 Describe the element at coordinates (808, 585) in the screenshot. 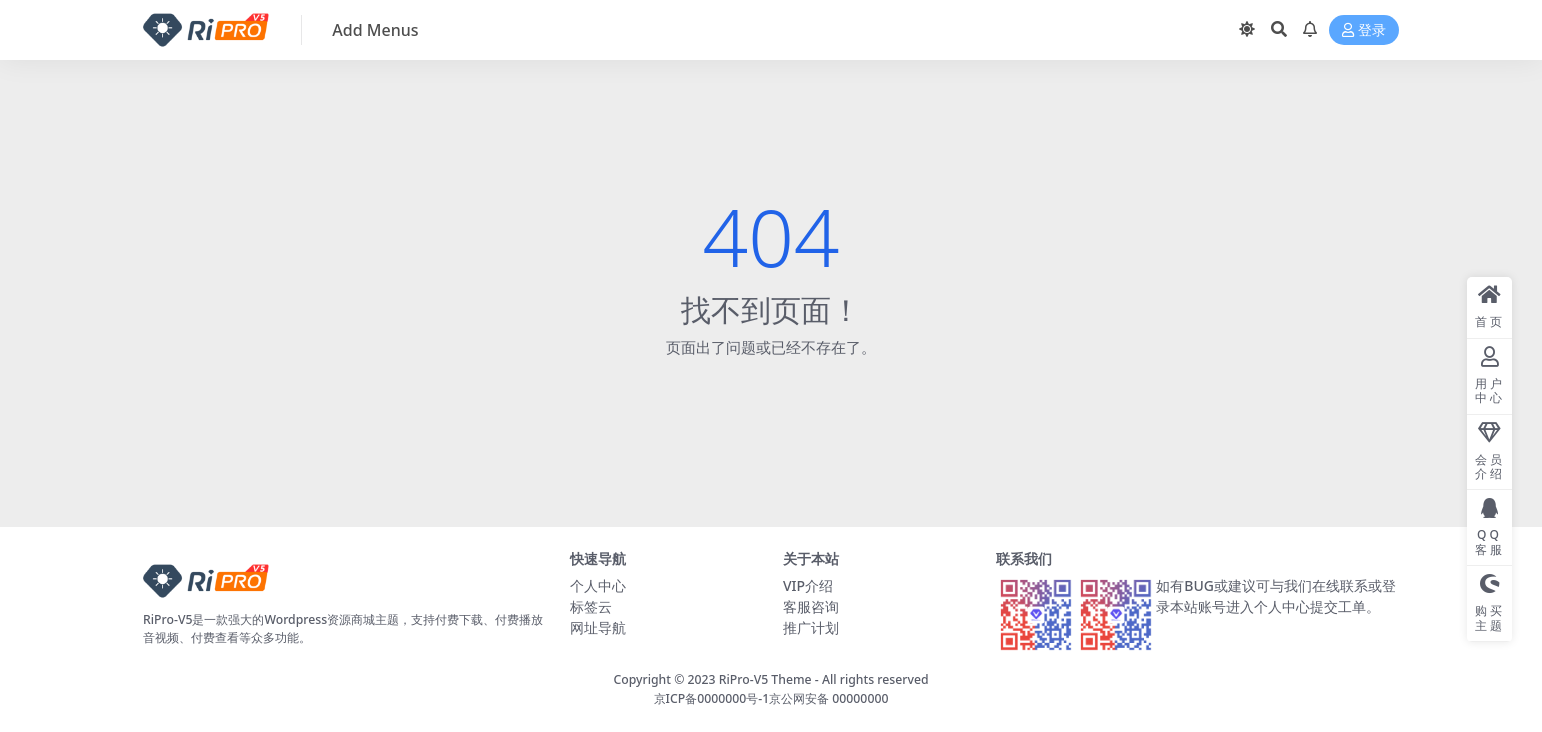

I see `VIP介绍` at that location.